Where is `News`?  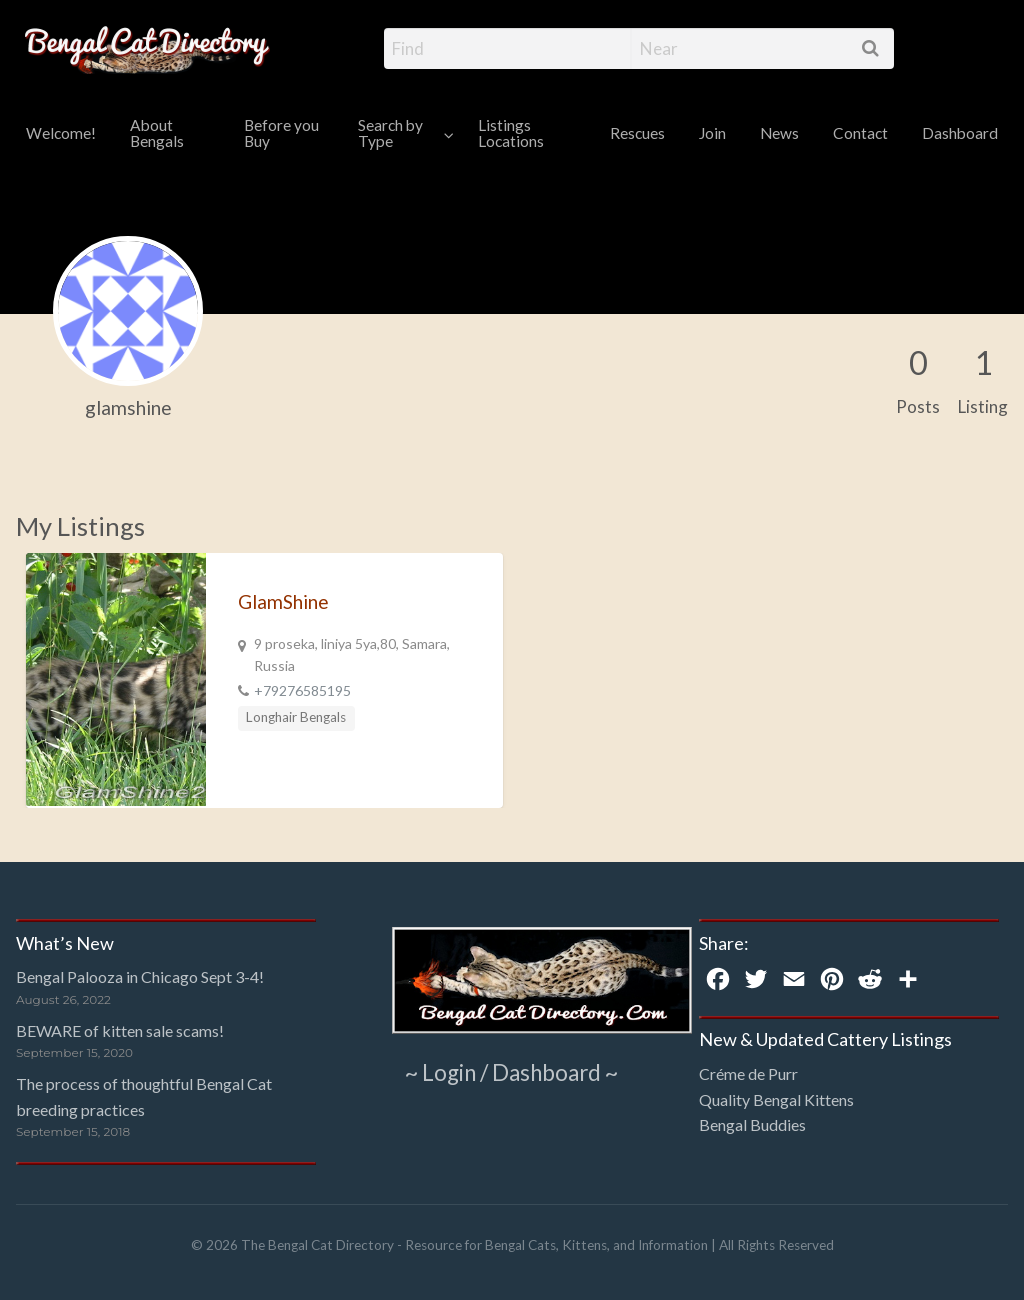 News is located at coordinates (779, 133).